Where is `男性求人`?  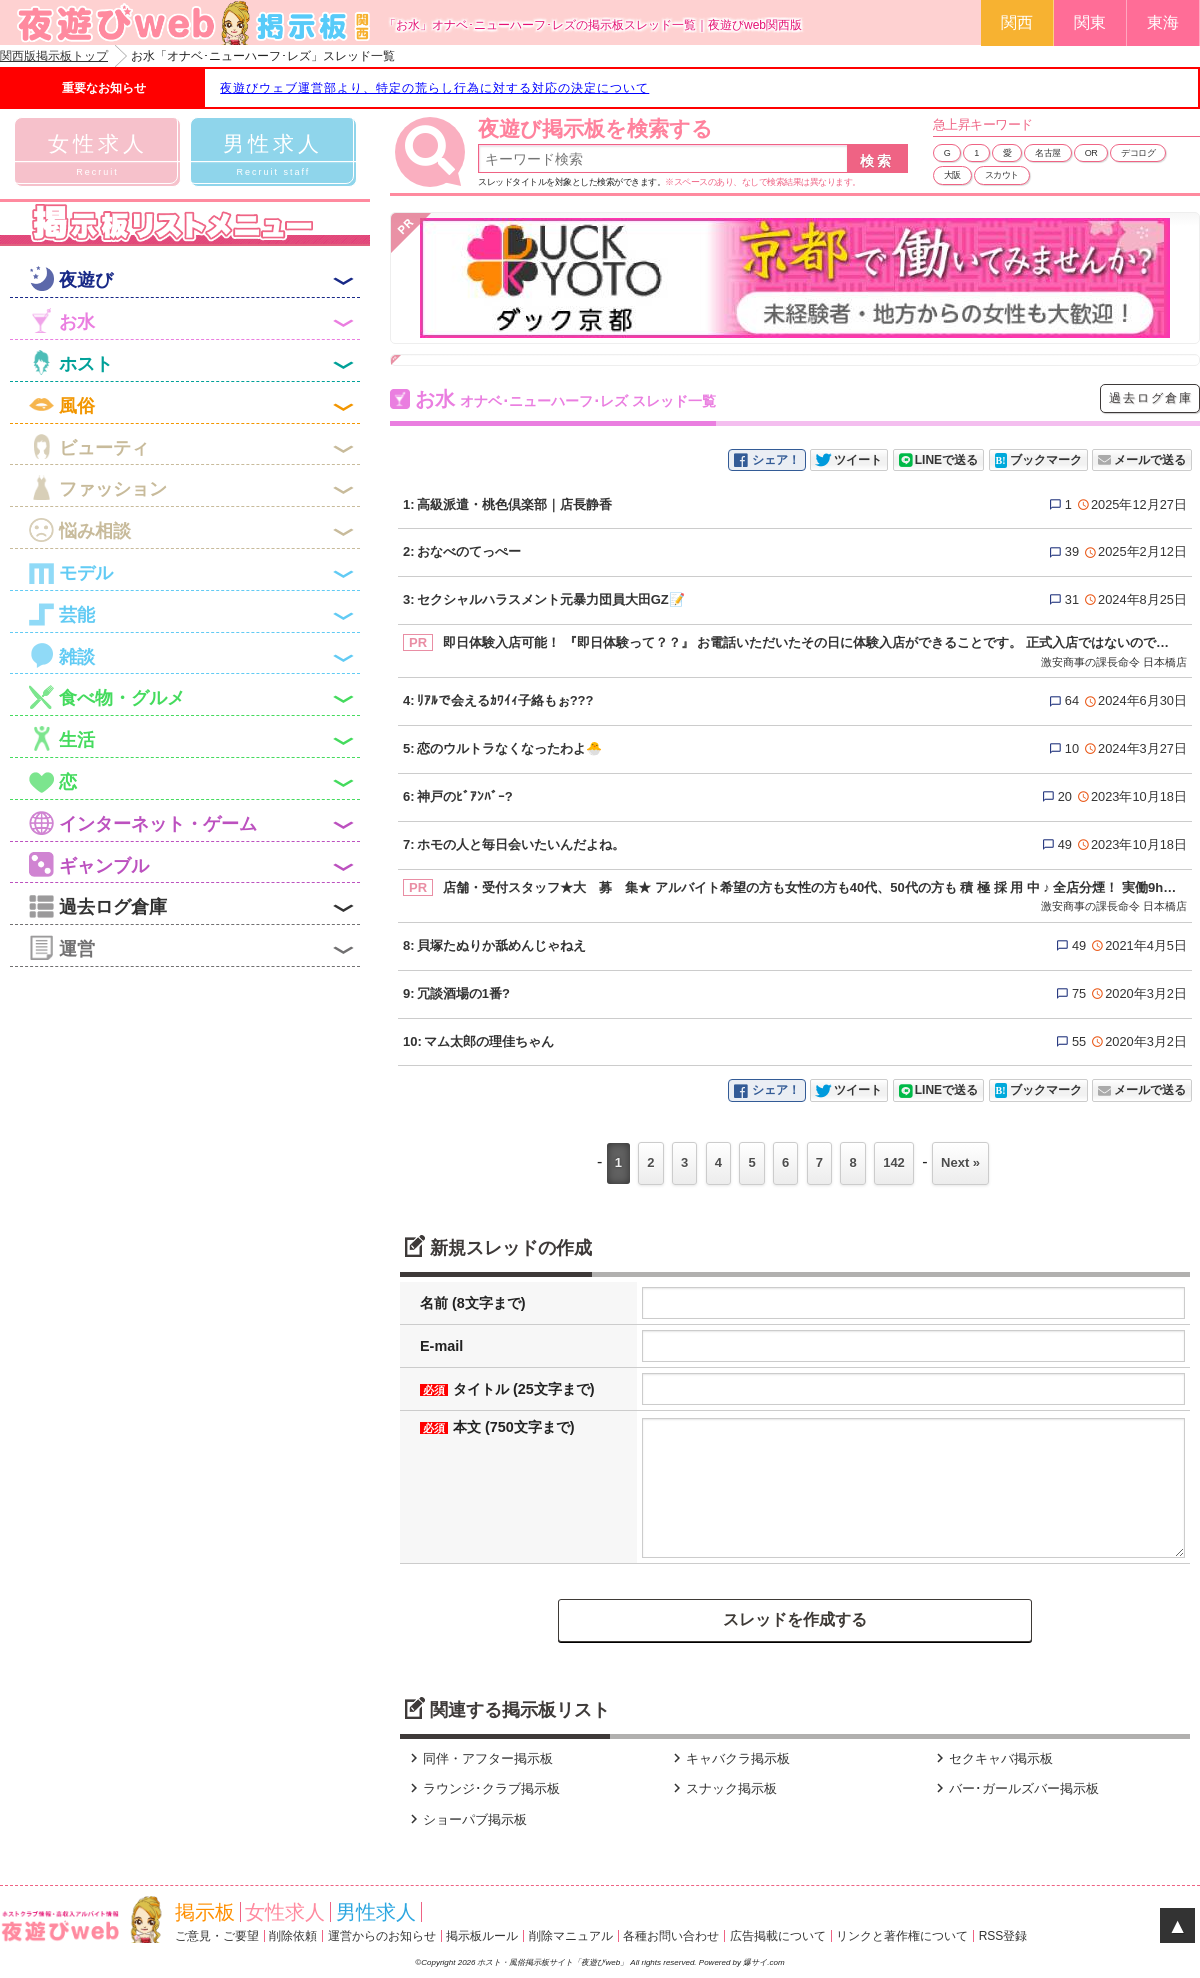
男性求人 is located at coordinates (376, 1912).